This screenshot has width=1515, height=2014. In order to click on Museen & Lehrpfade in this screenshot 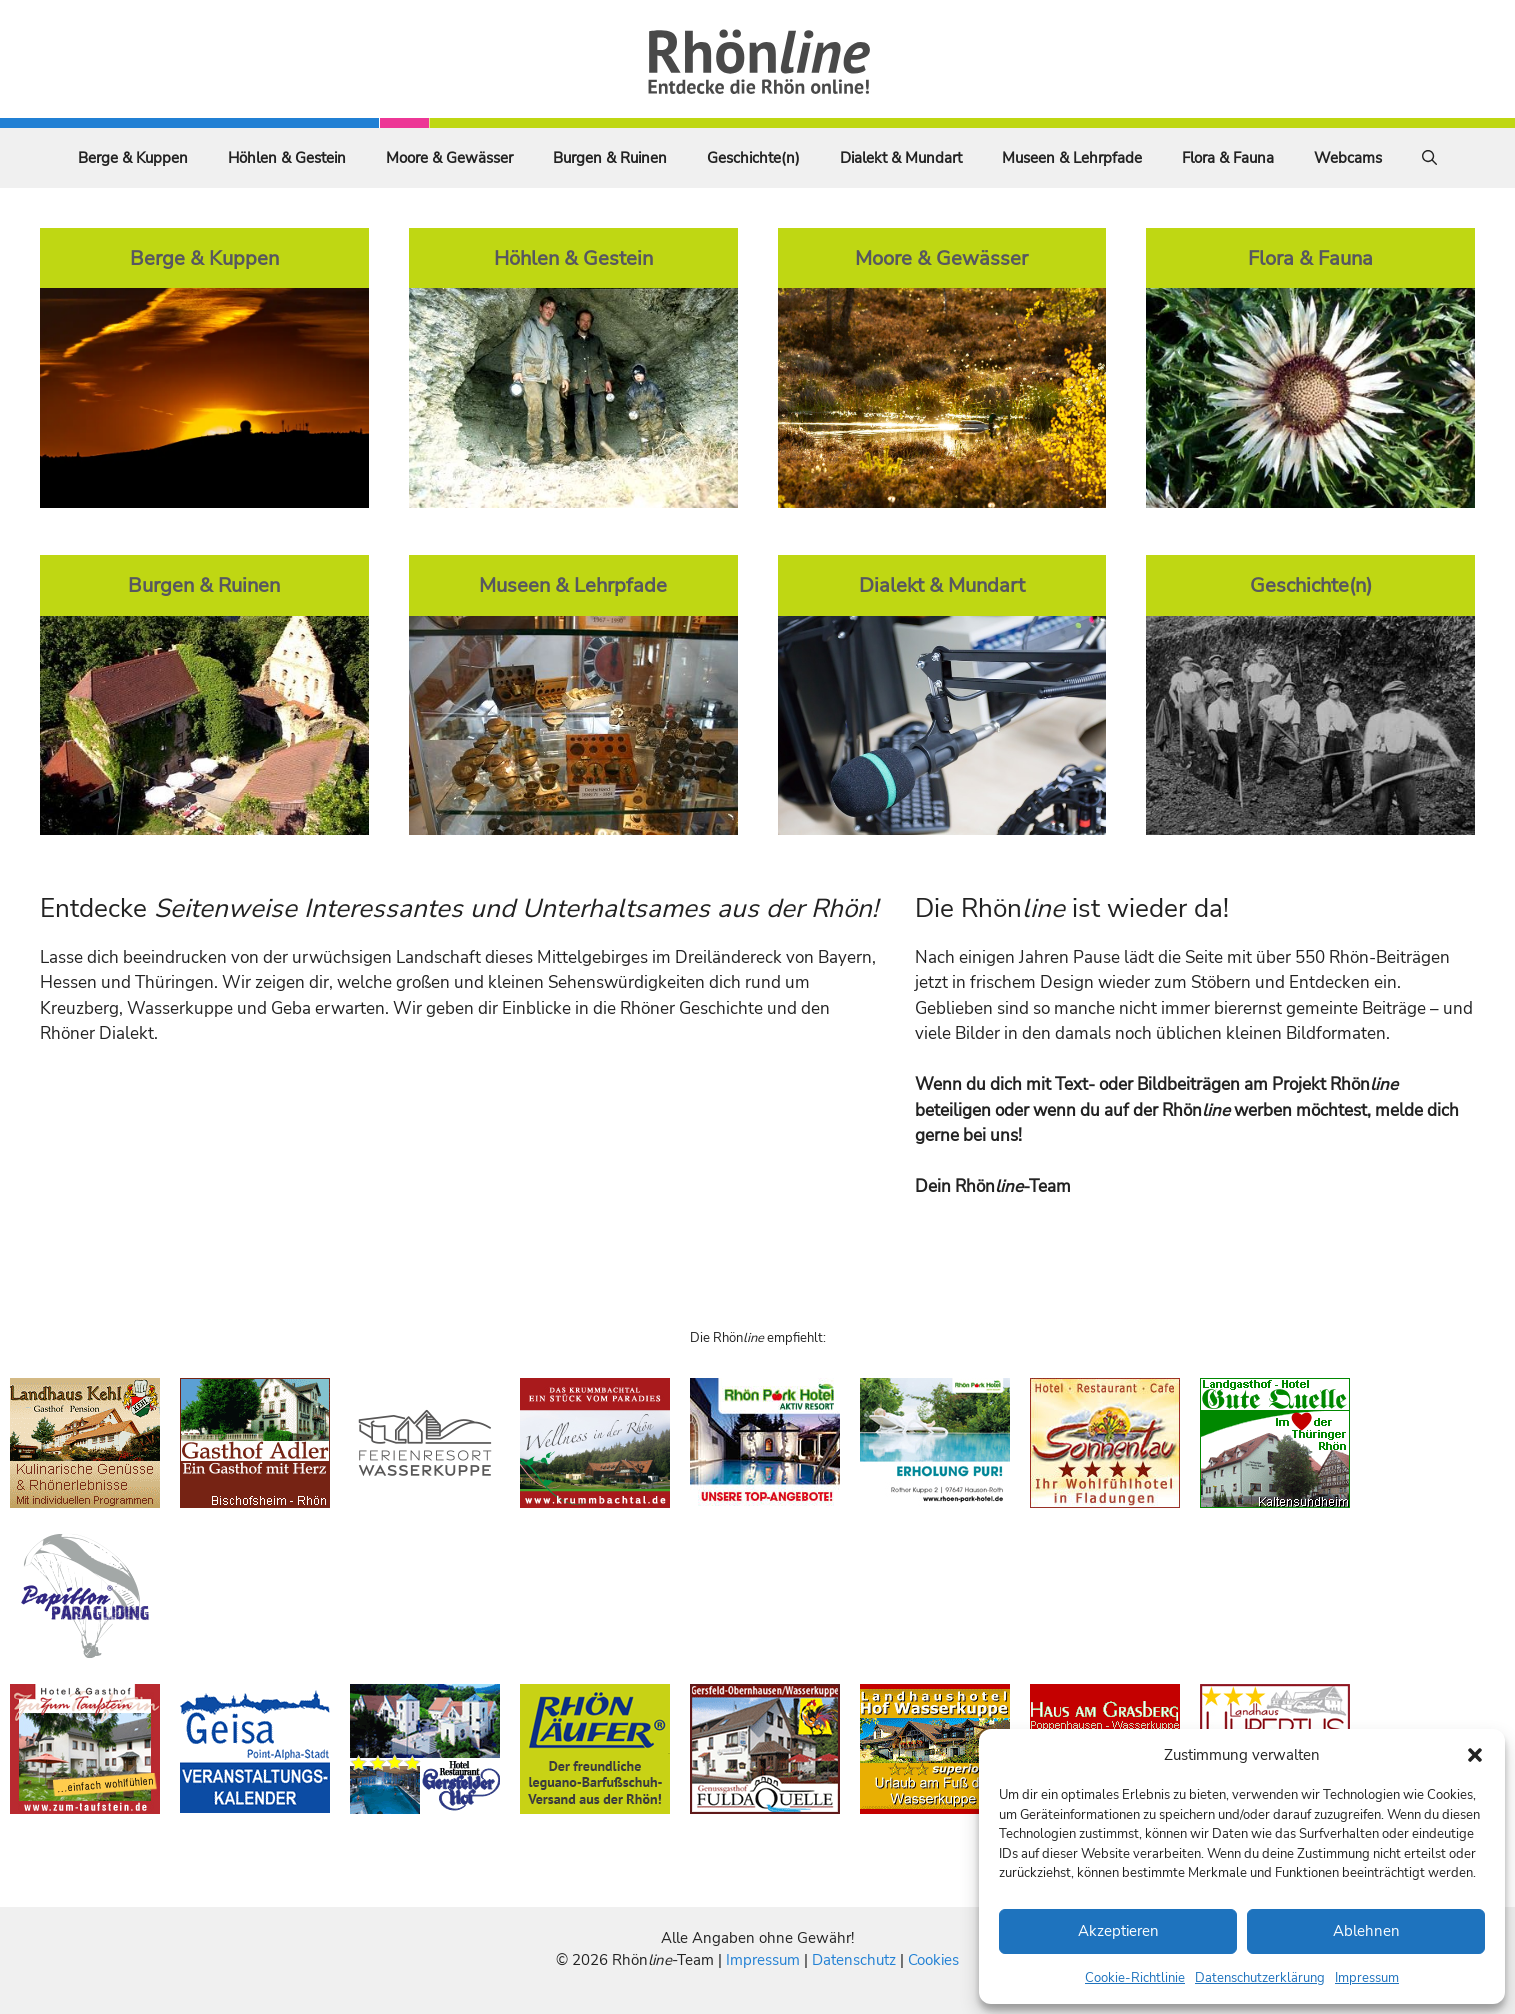, I will do `click(1072, 158)`.